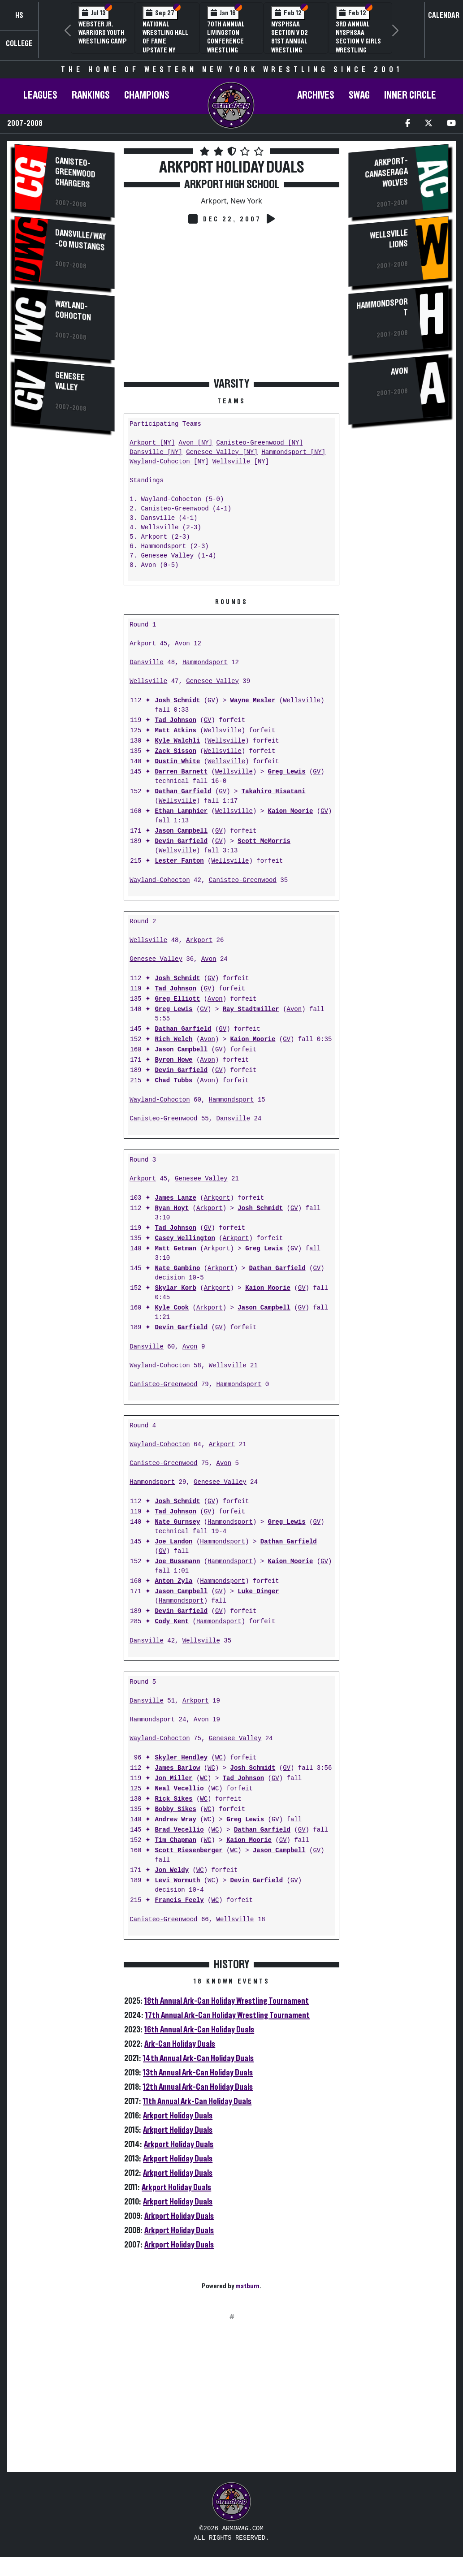 The image size is (463, 2576). I want to click on Devin Garfield, so click(181, 841).